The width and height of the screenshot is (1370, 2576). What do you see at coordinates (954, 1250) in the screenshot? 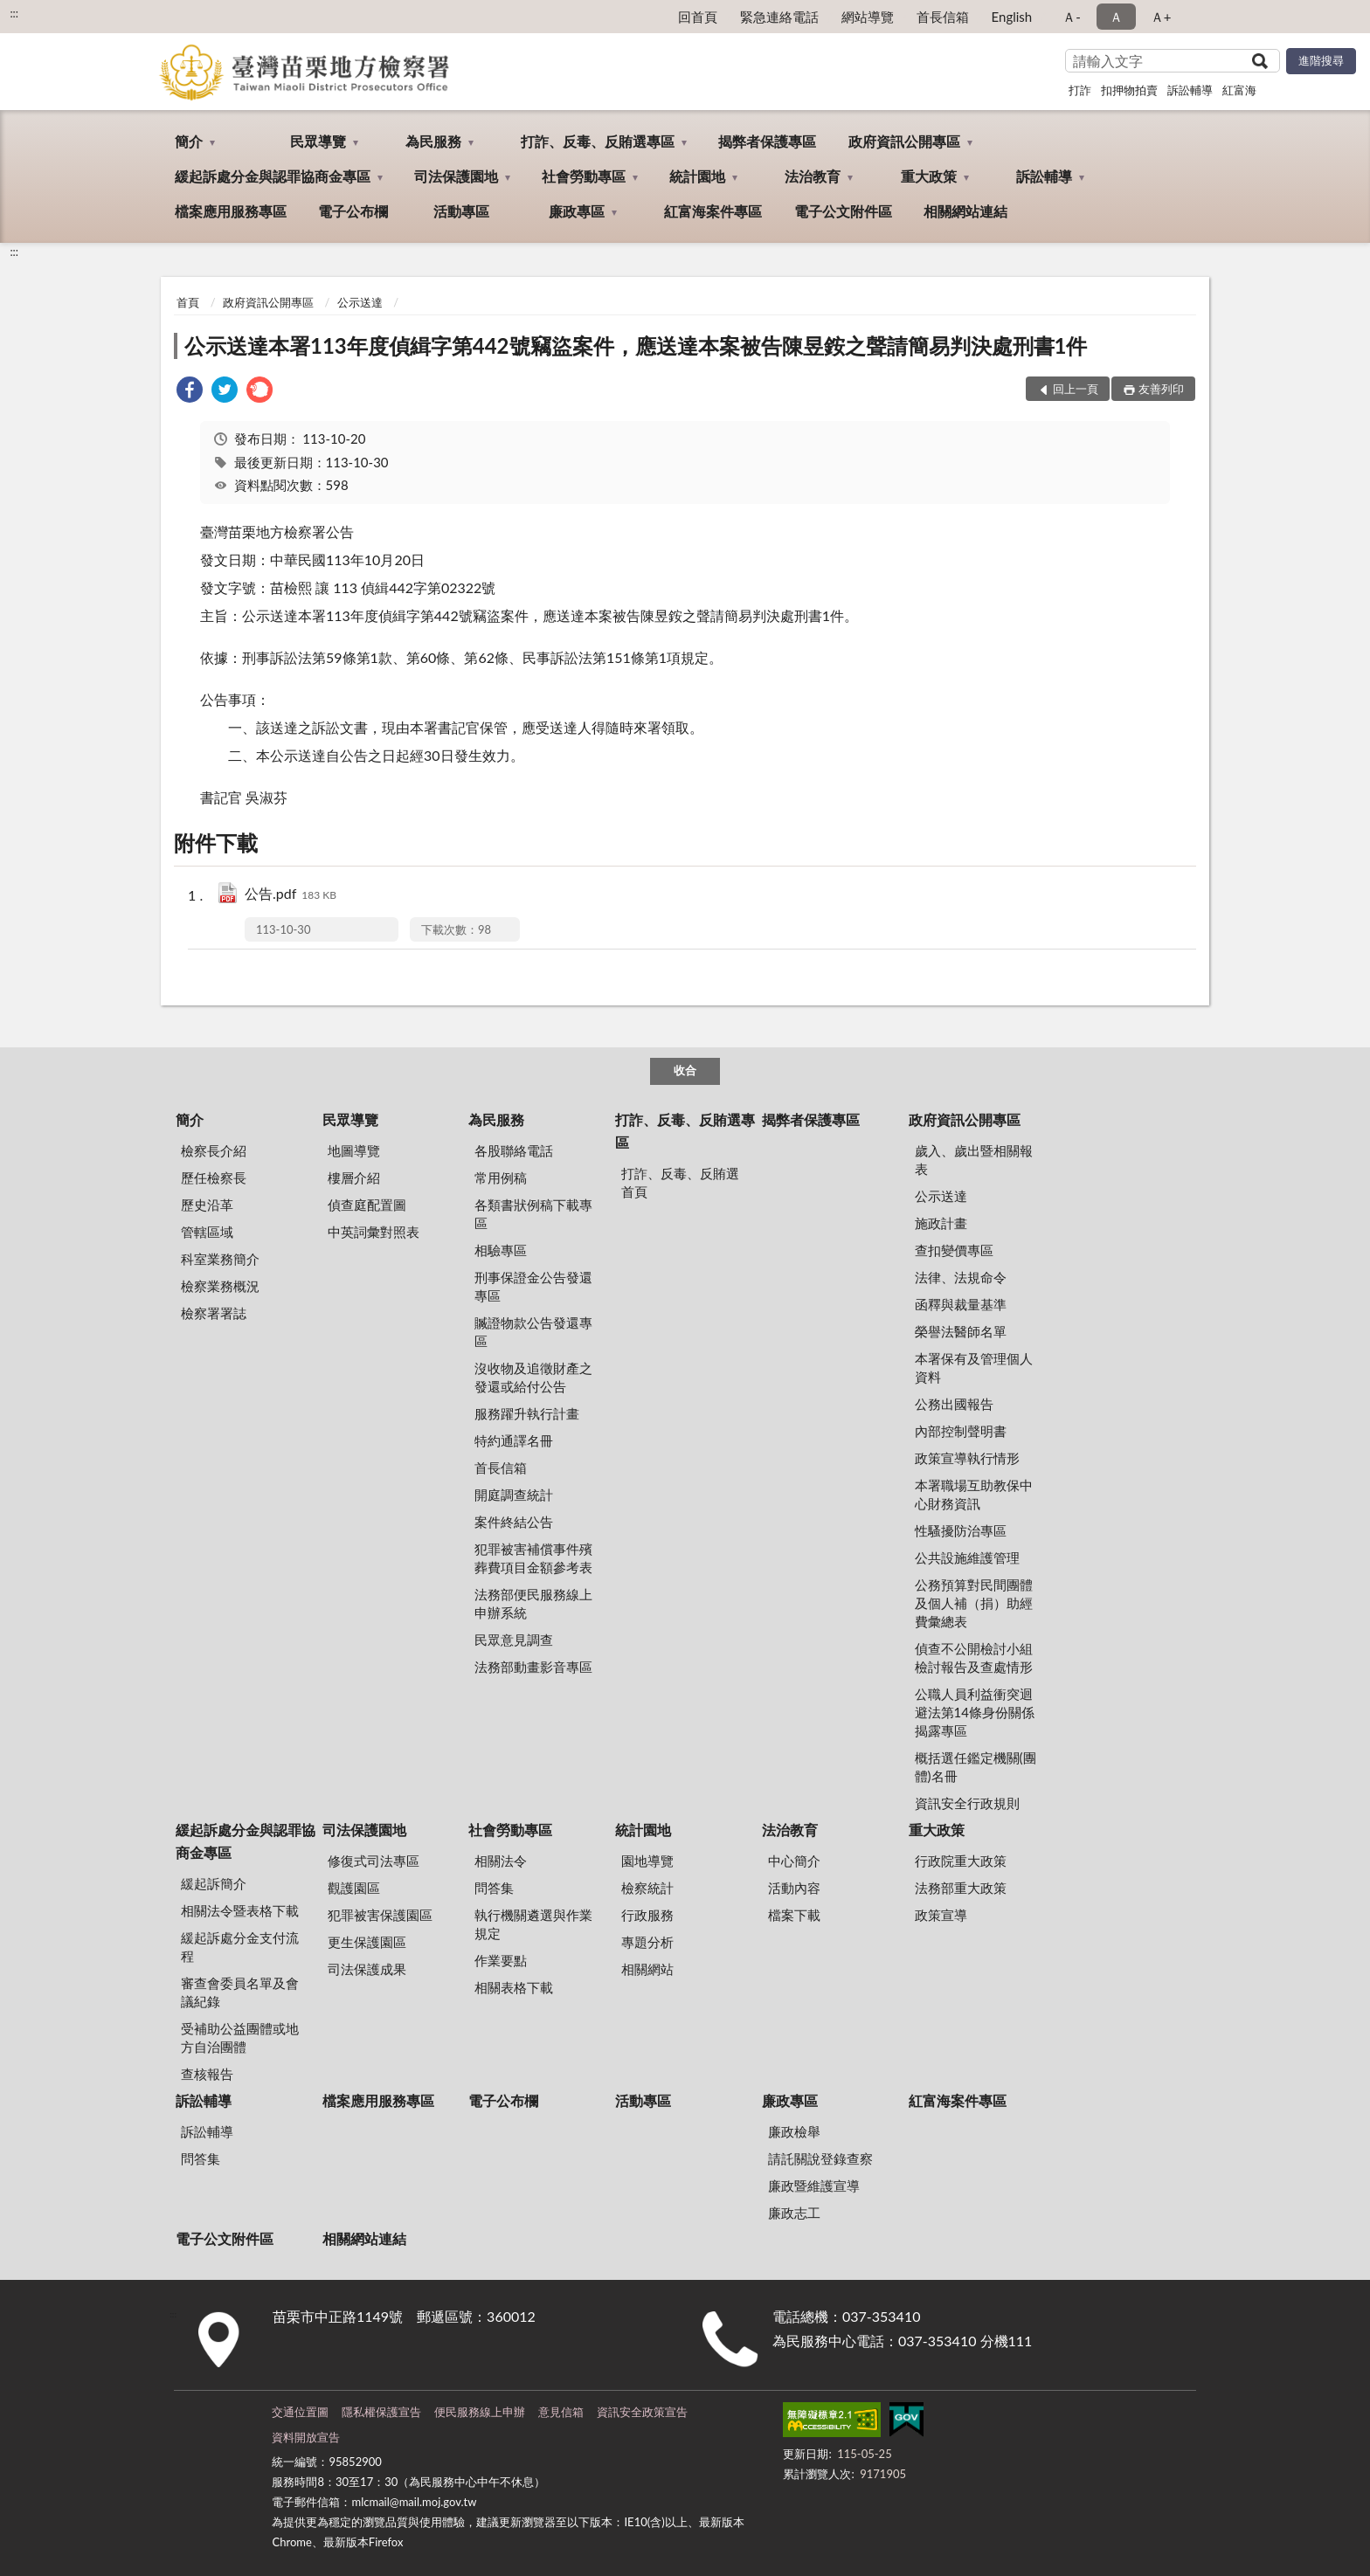
I see `查扣變價專區` at bounding box center [954, 1250].